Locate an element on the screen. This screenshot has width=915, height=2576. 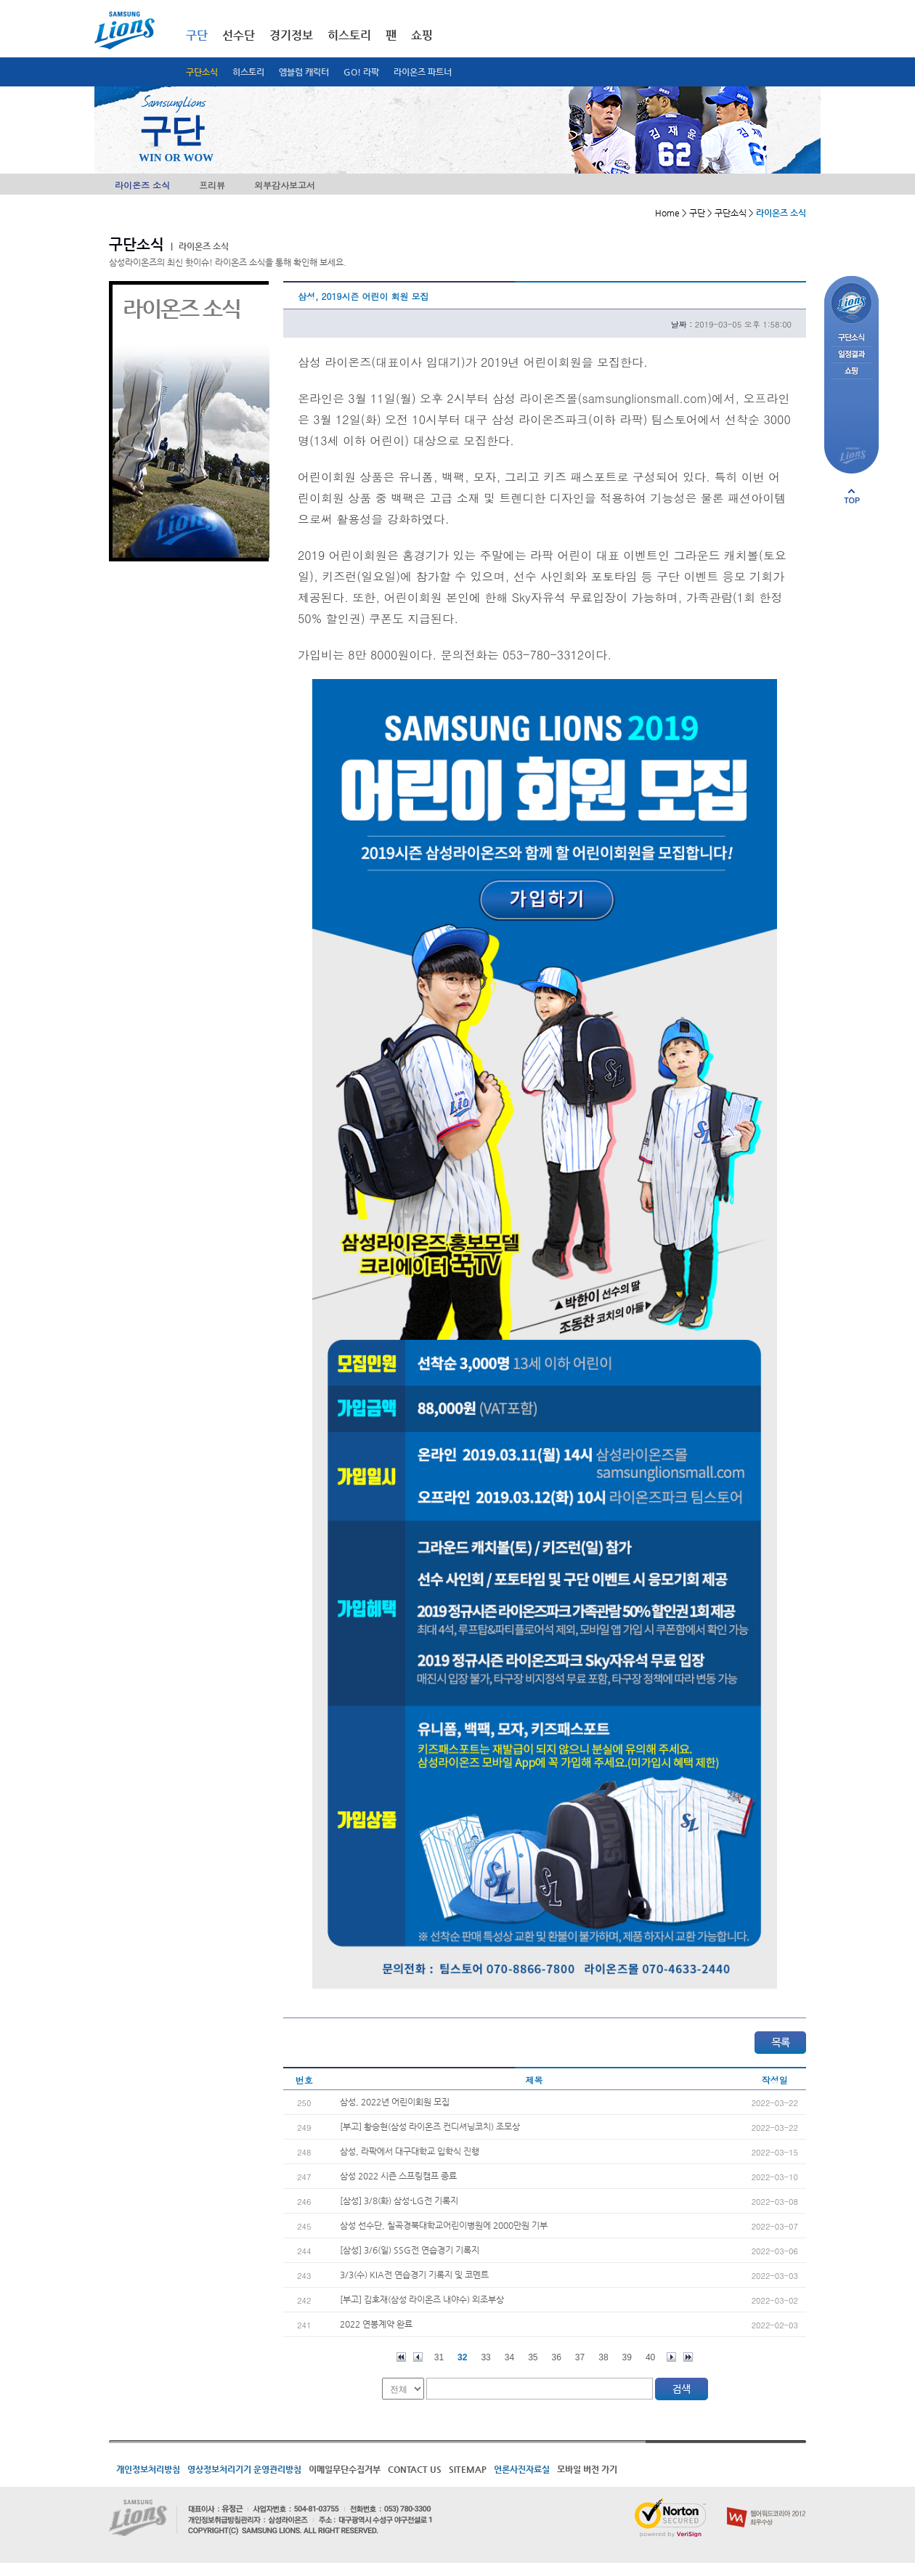
일정결과 is located at coordinates (851, 354).